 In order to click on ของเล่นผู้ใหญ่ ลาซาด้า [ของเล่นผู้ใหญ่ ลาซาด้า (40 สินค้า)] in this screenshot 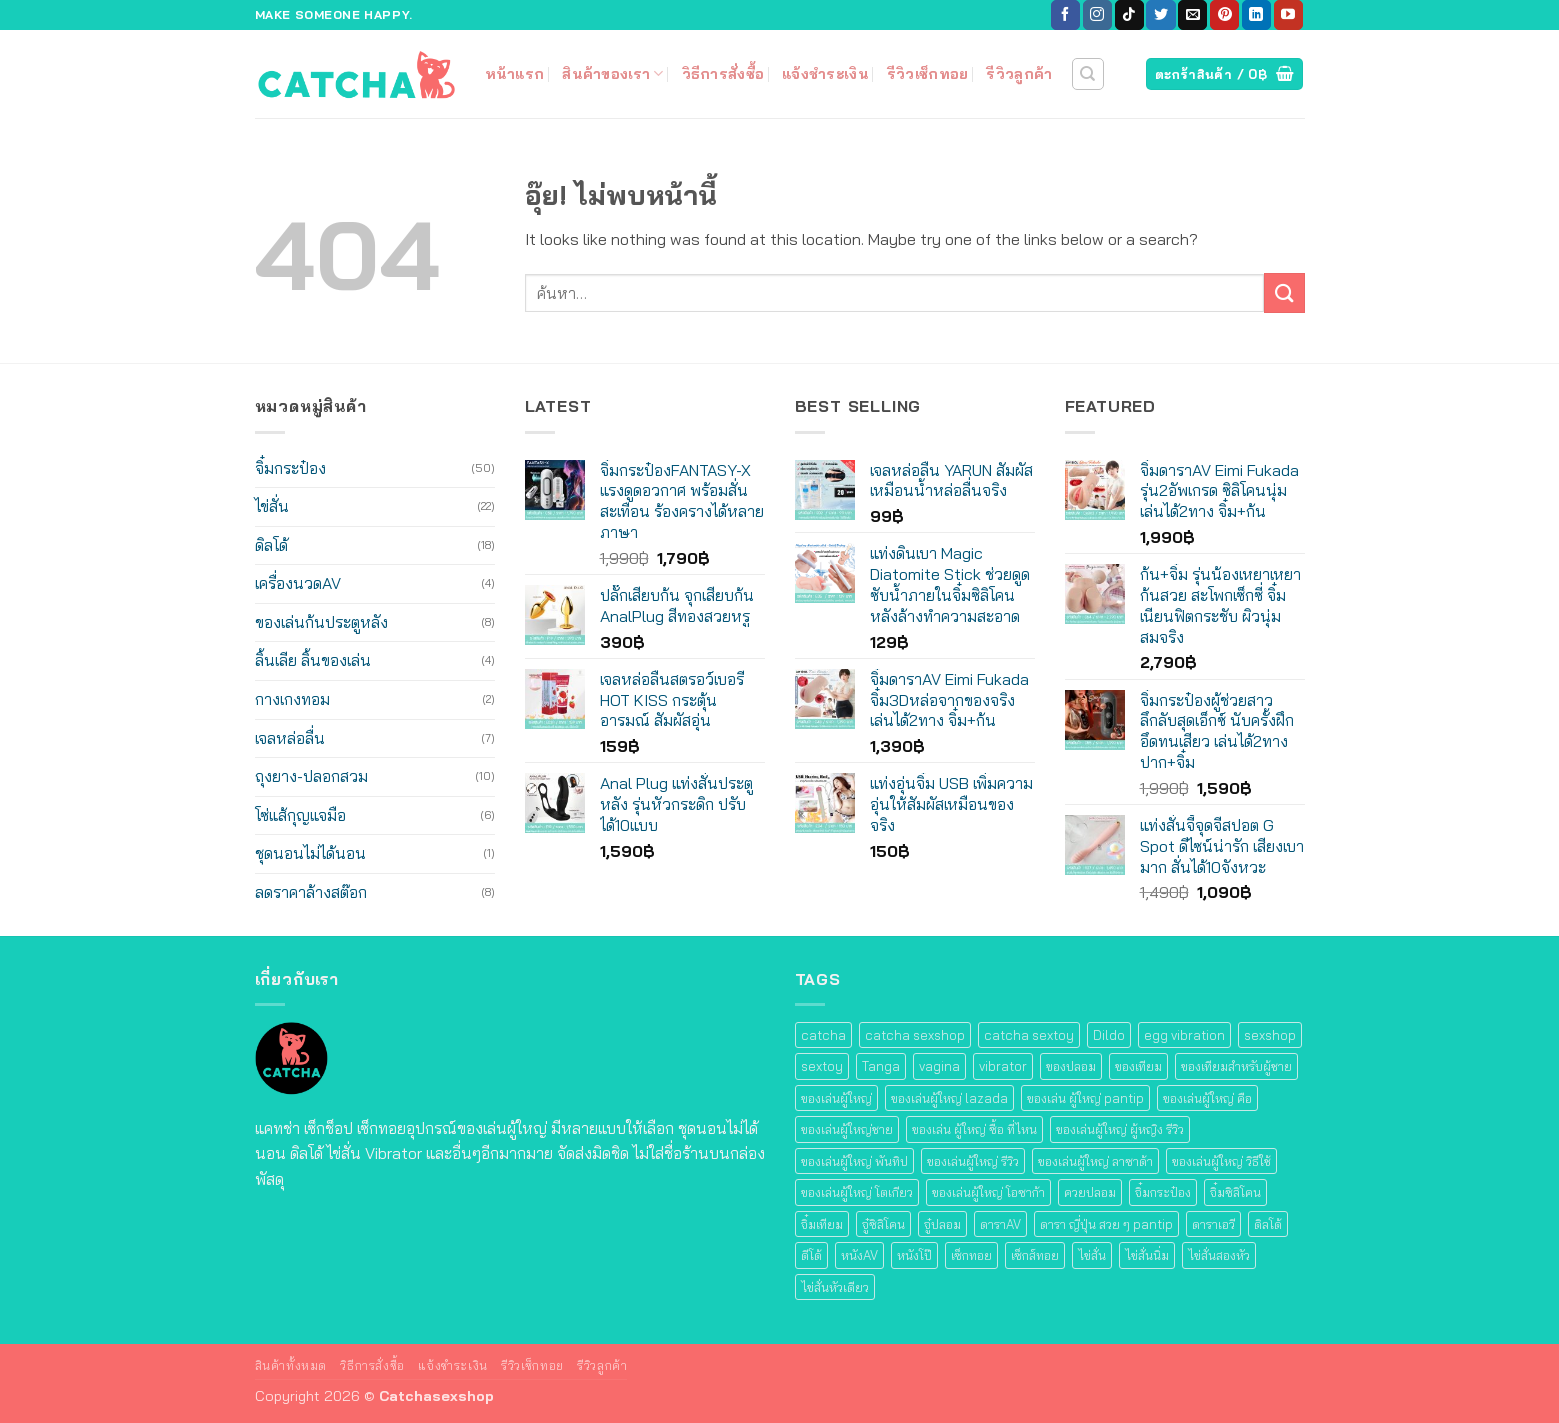, I will do `click(1095, 1161)`.